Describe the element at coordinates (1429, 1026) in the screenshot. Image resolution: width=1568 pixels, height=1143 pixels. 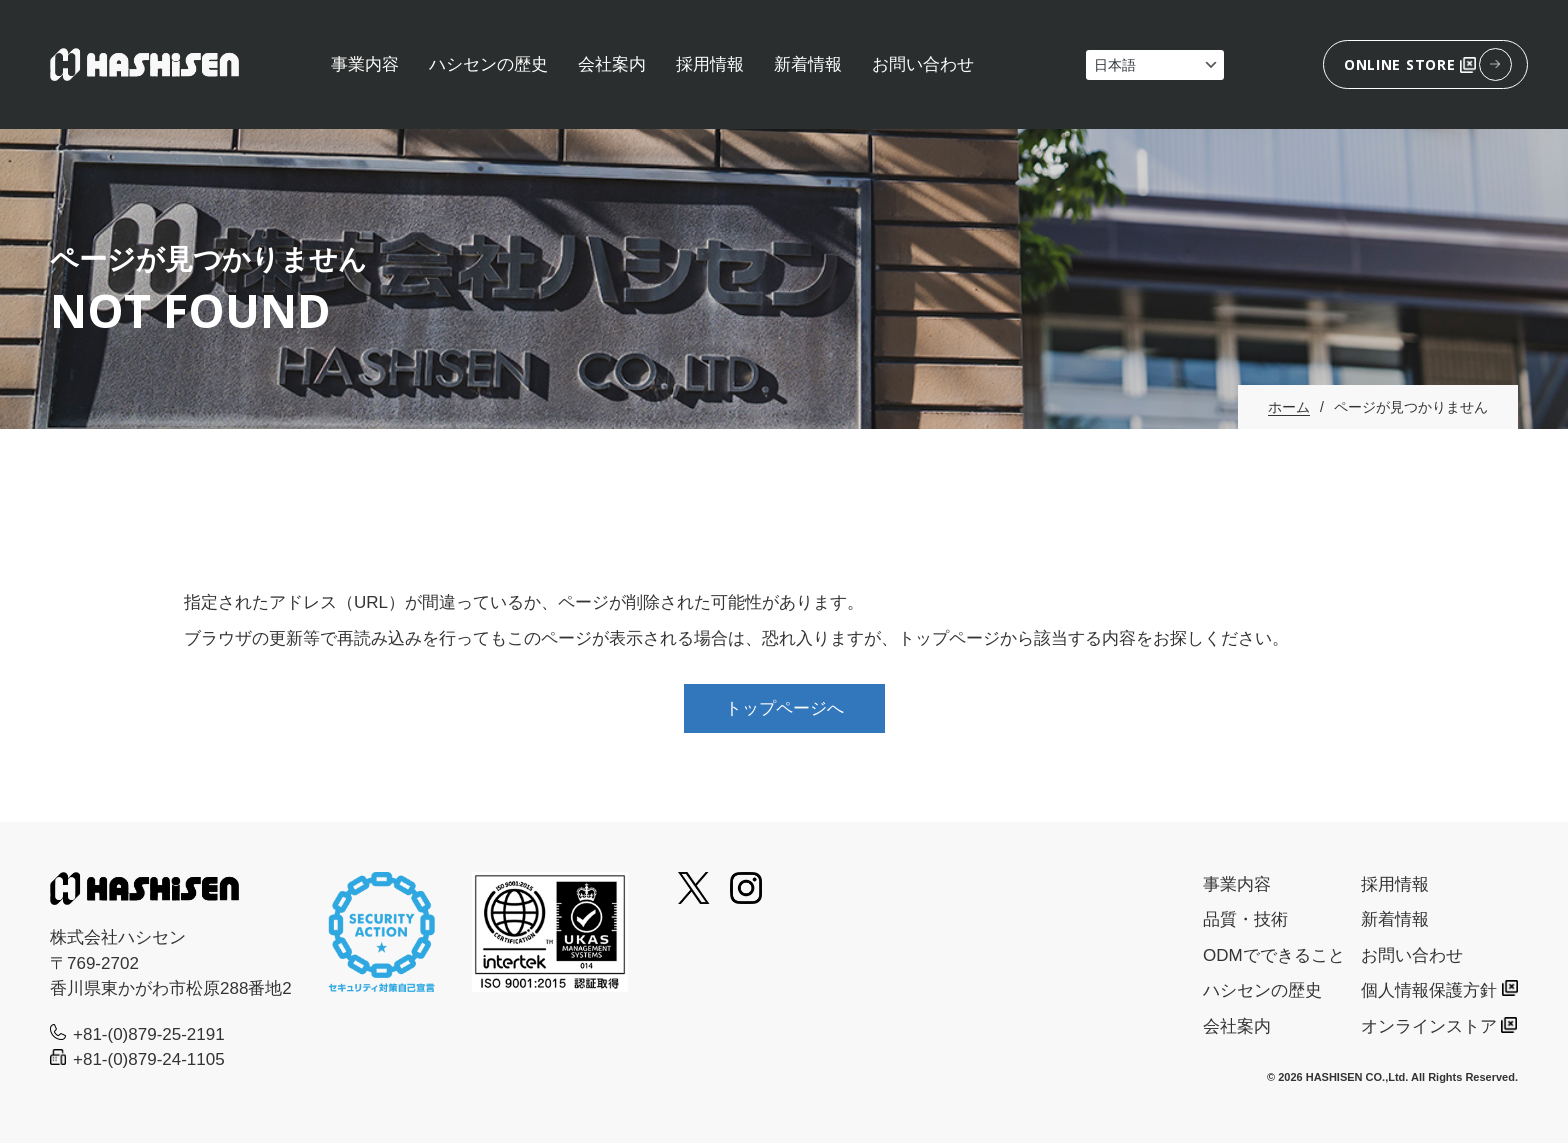
I see `オンラインストア` at that location.